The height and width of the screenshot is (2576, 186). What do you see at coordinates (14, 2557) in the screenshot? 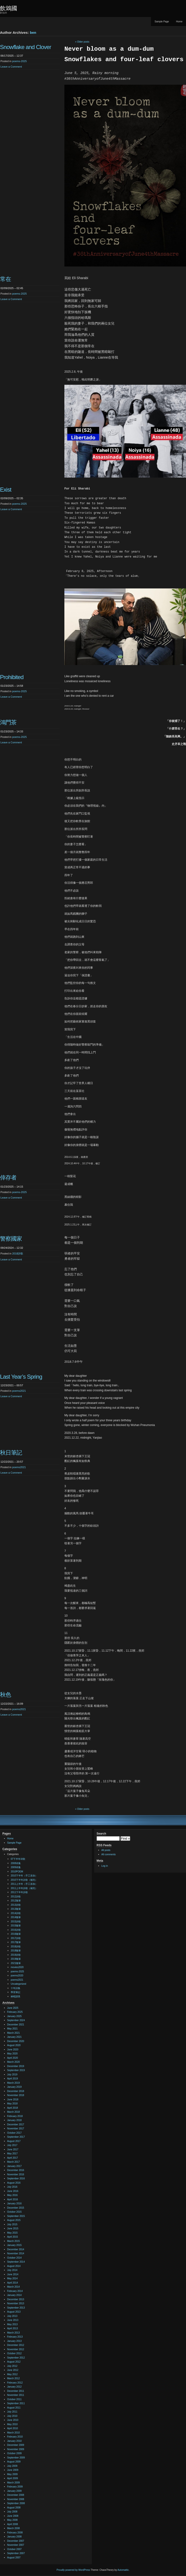
I see `August 2007` at bounding box center [14, 2557].